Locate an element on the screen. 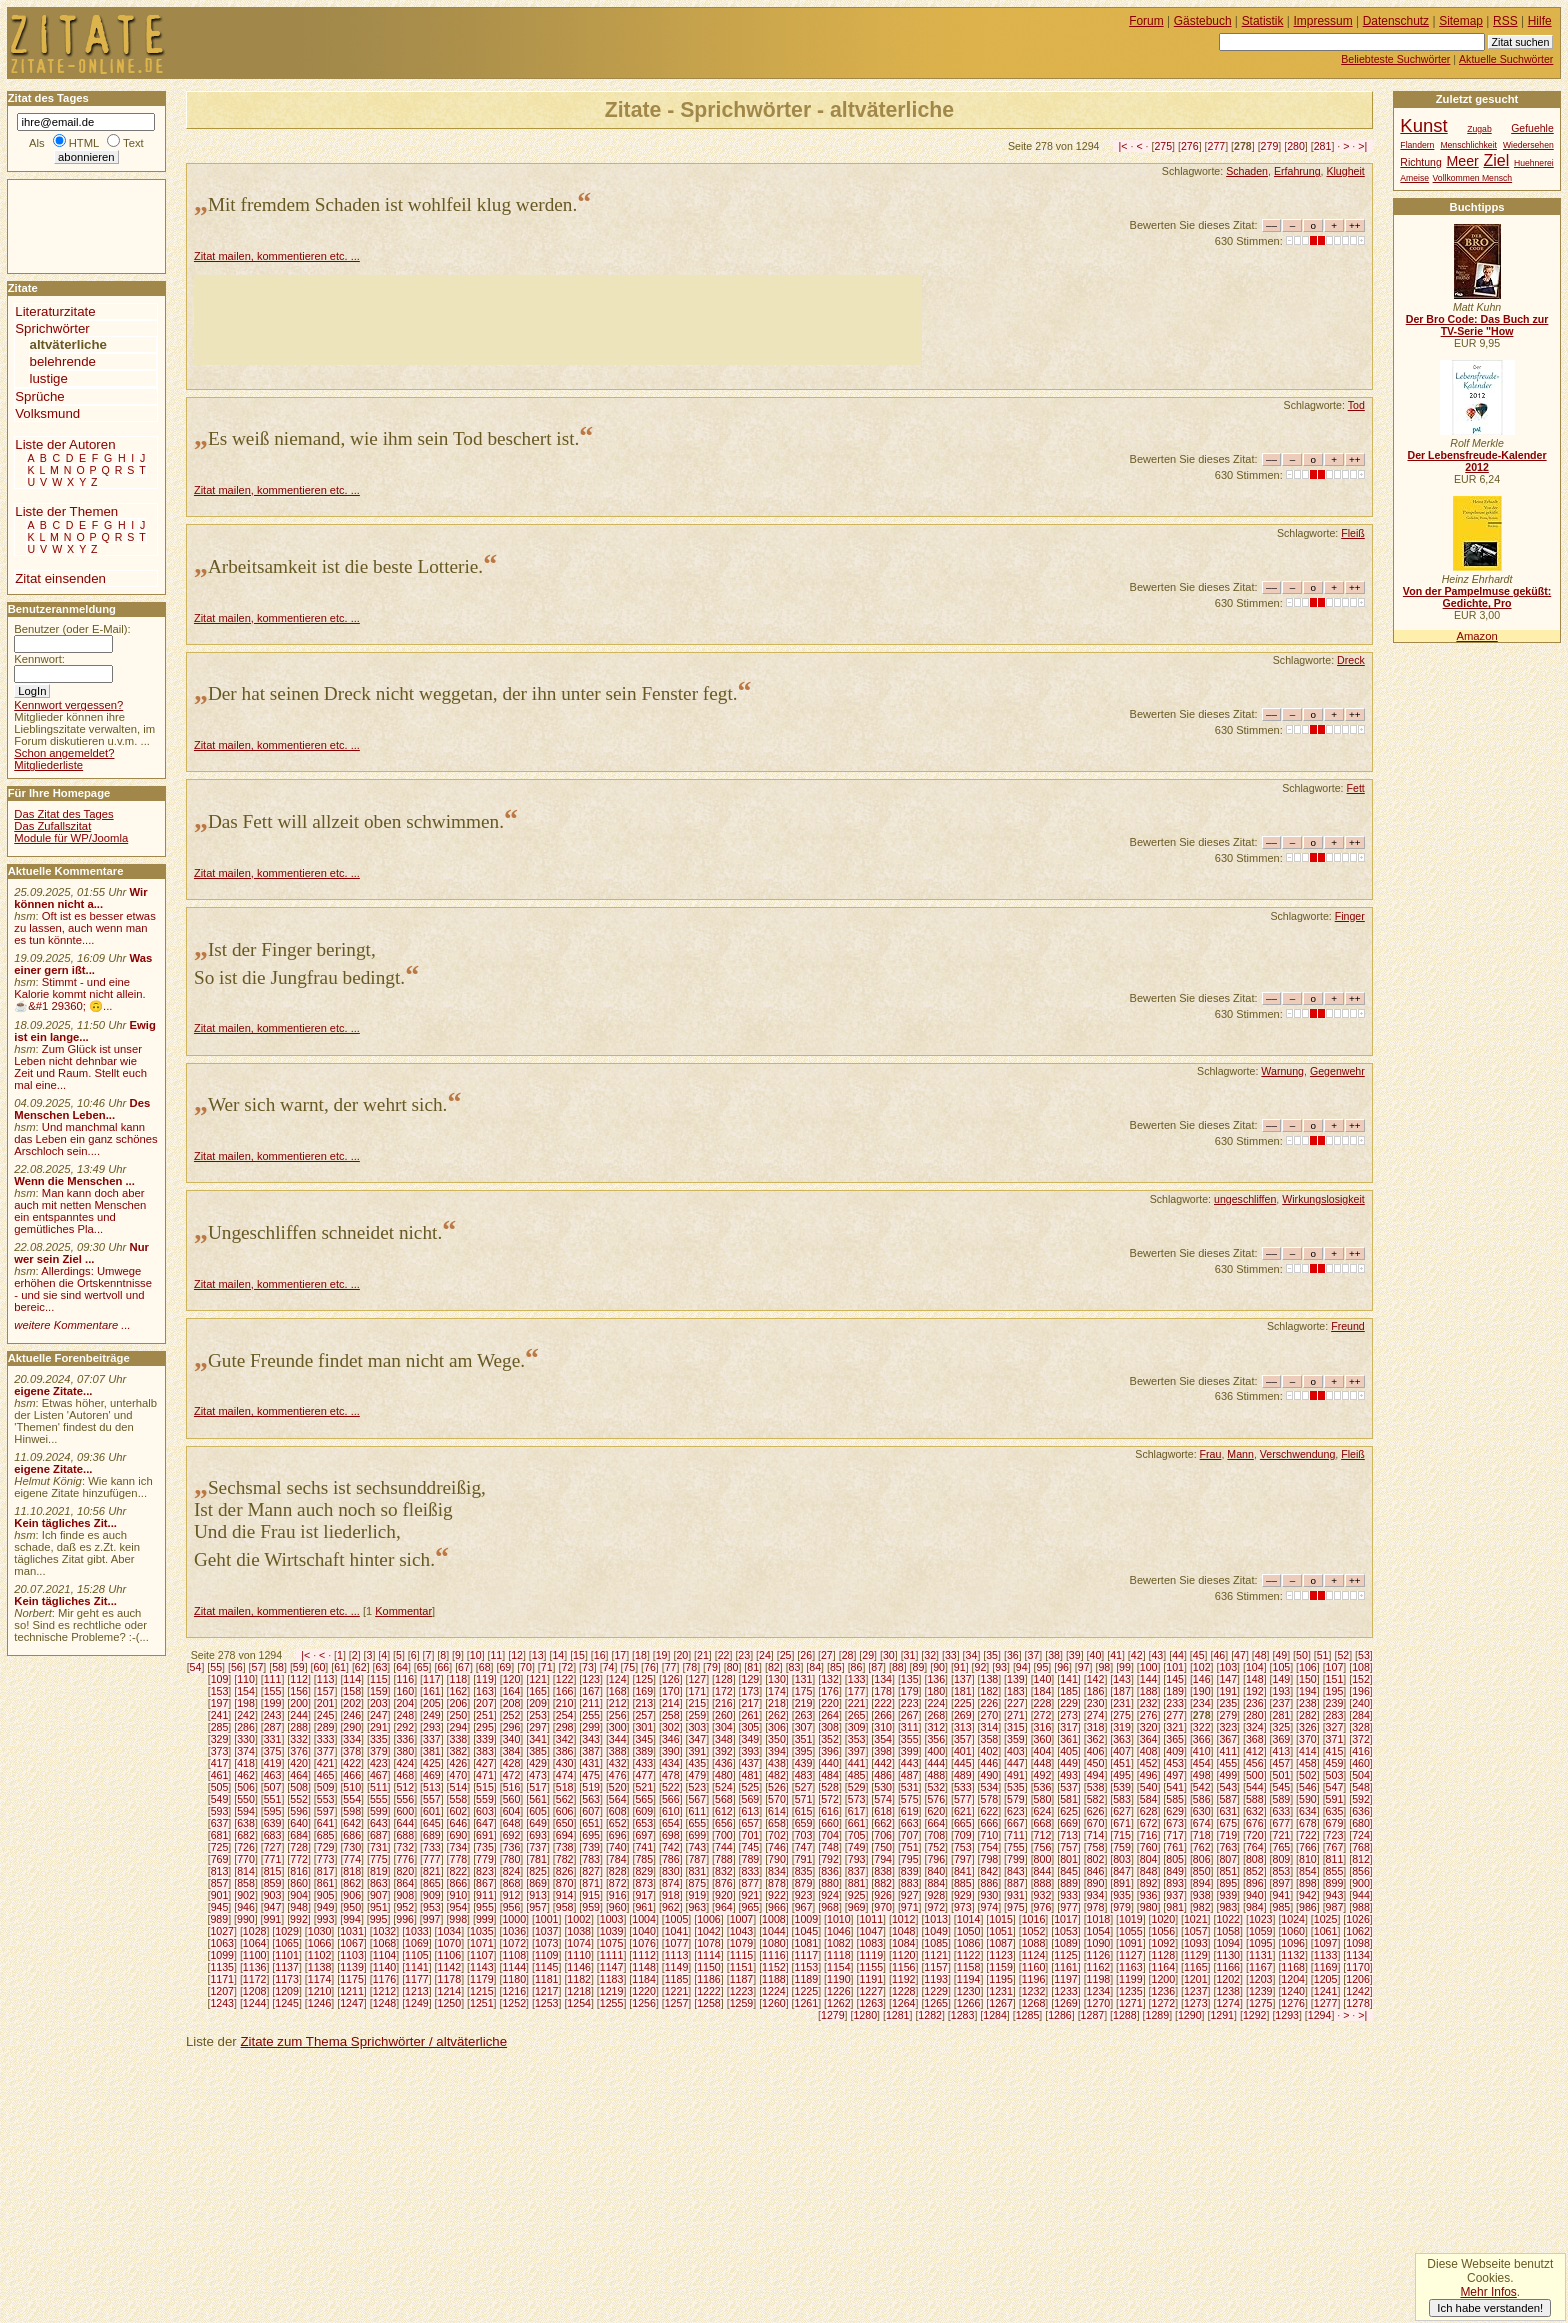 The width and height of the screenshot is (1568, 2323). 1279 is located at coordinates (833, 2015).